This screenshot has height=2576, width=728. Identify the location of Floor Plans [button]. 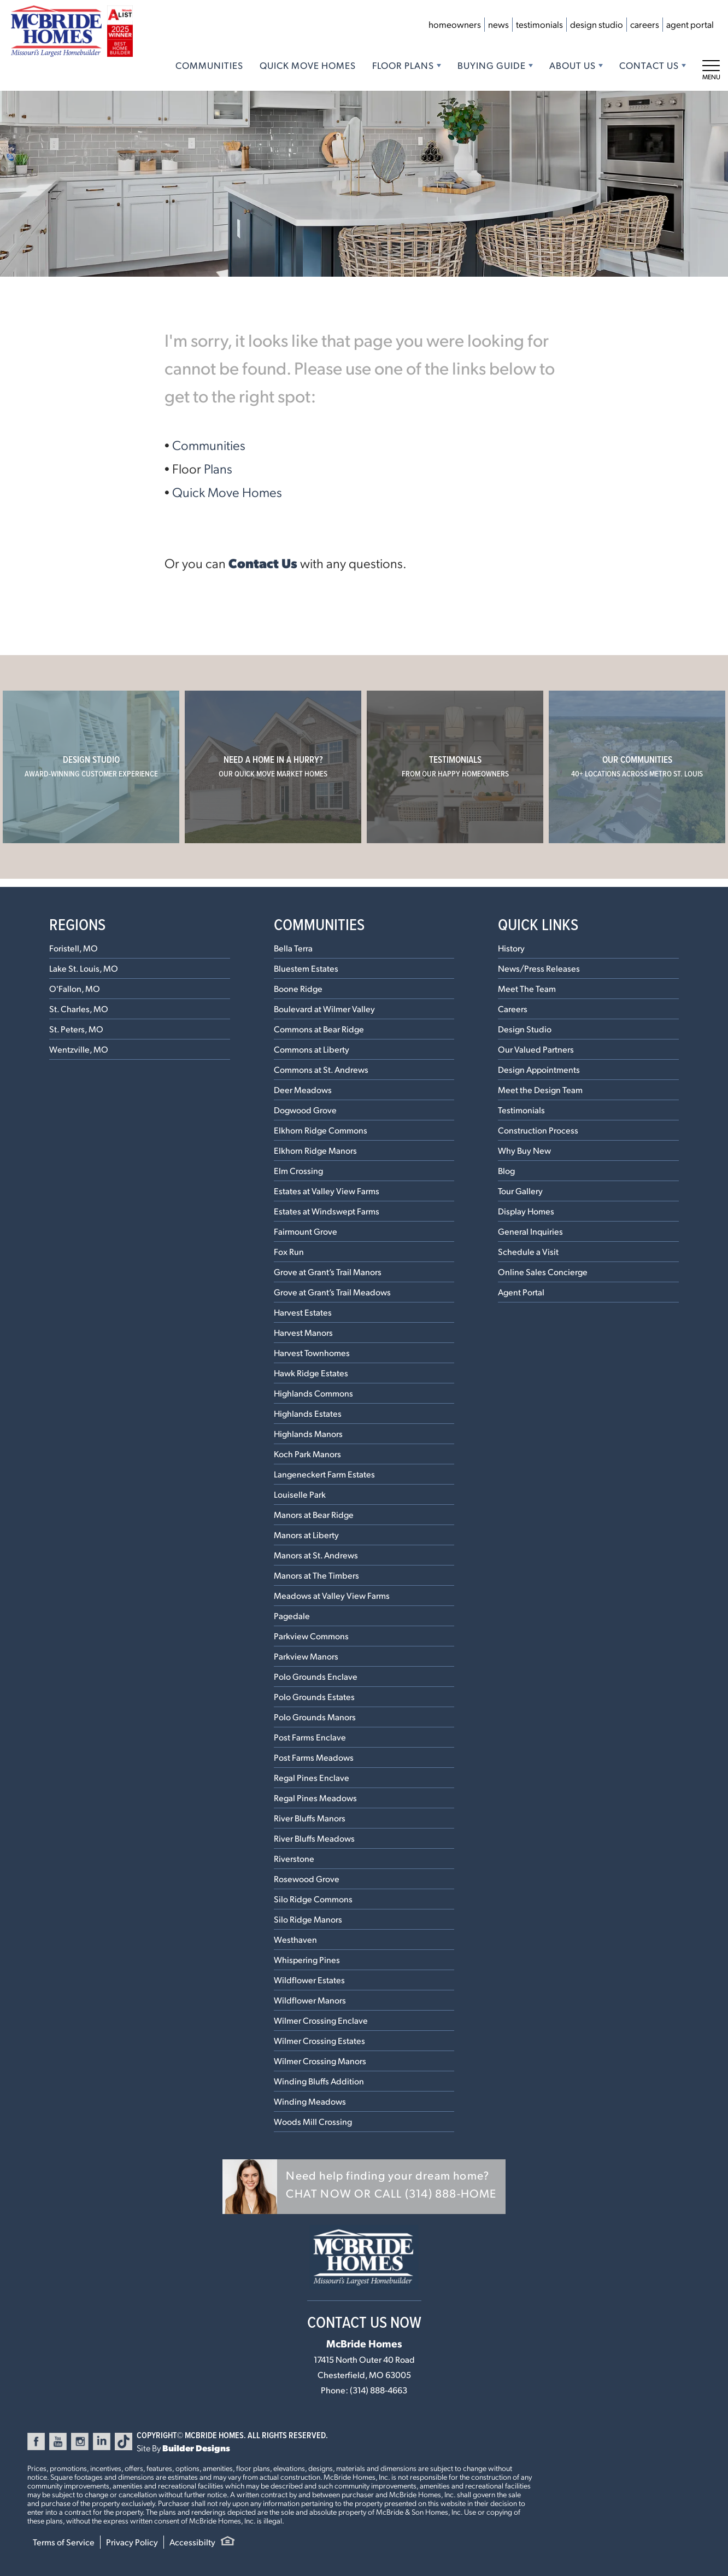
(403, 65).